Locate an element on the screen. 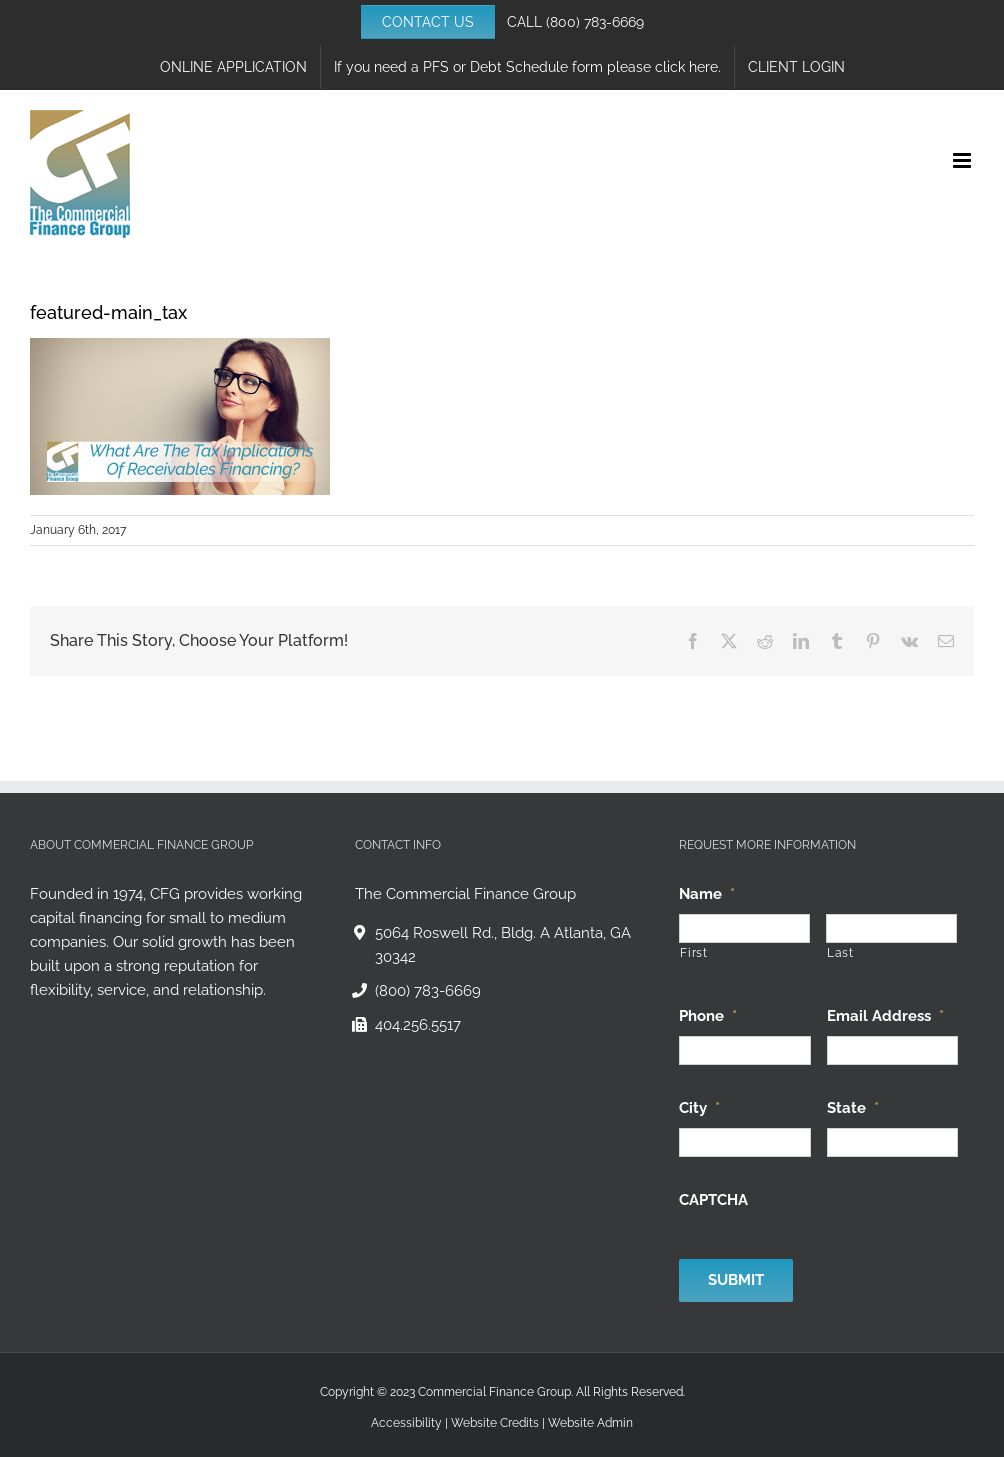 Image resolution: width=1004 pixels, height=1457 pixels. Website Credits is located at coordinates (495, 1423).